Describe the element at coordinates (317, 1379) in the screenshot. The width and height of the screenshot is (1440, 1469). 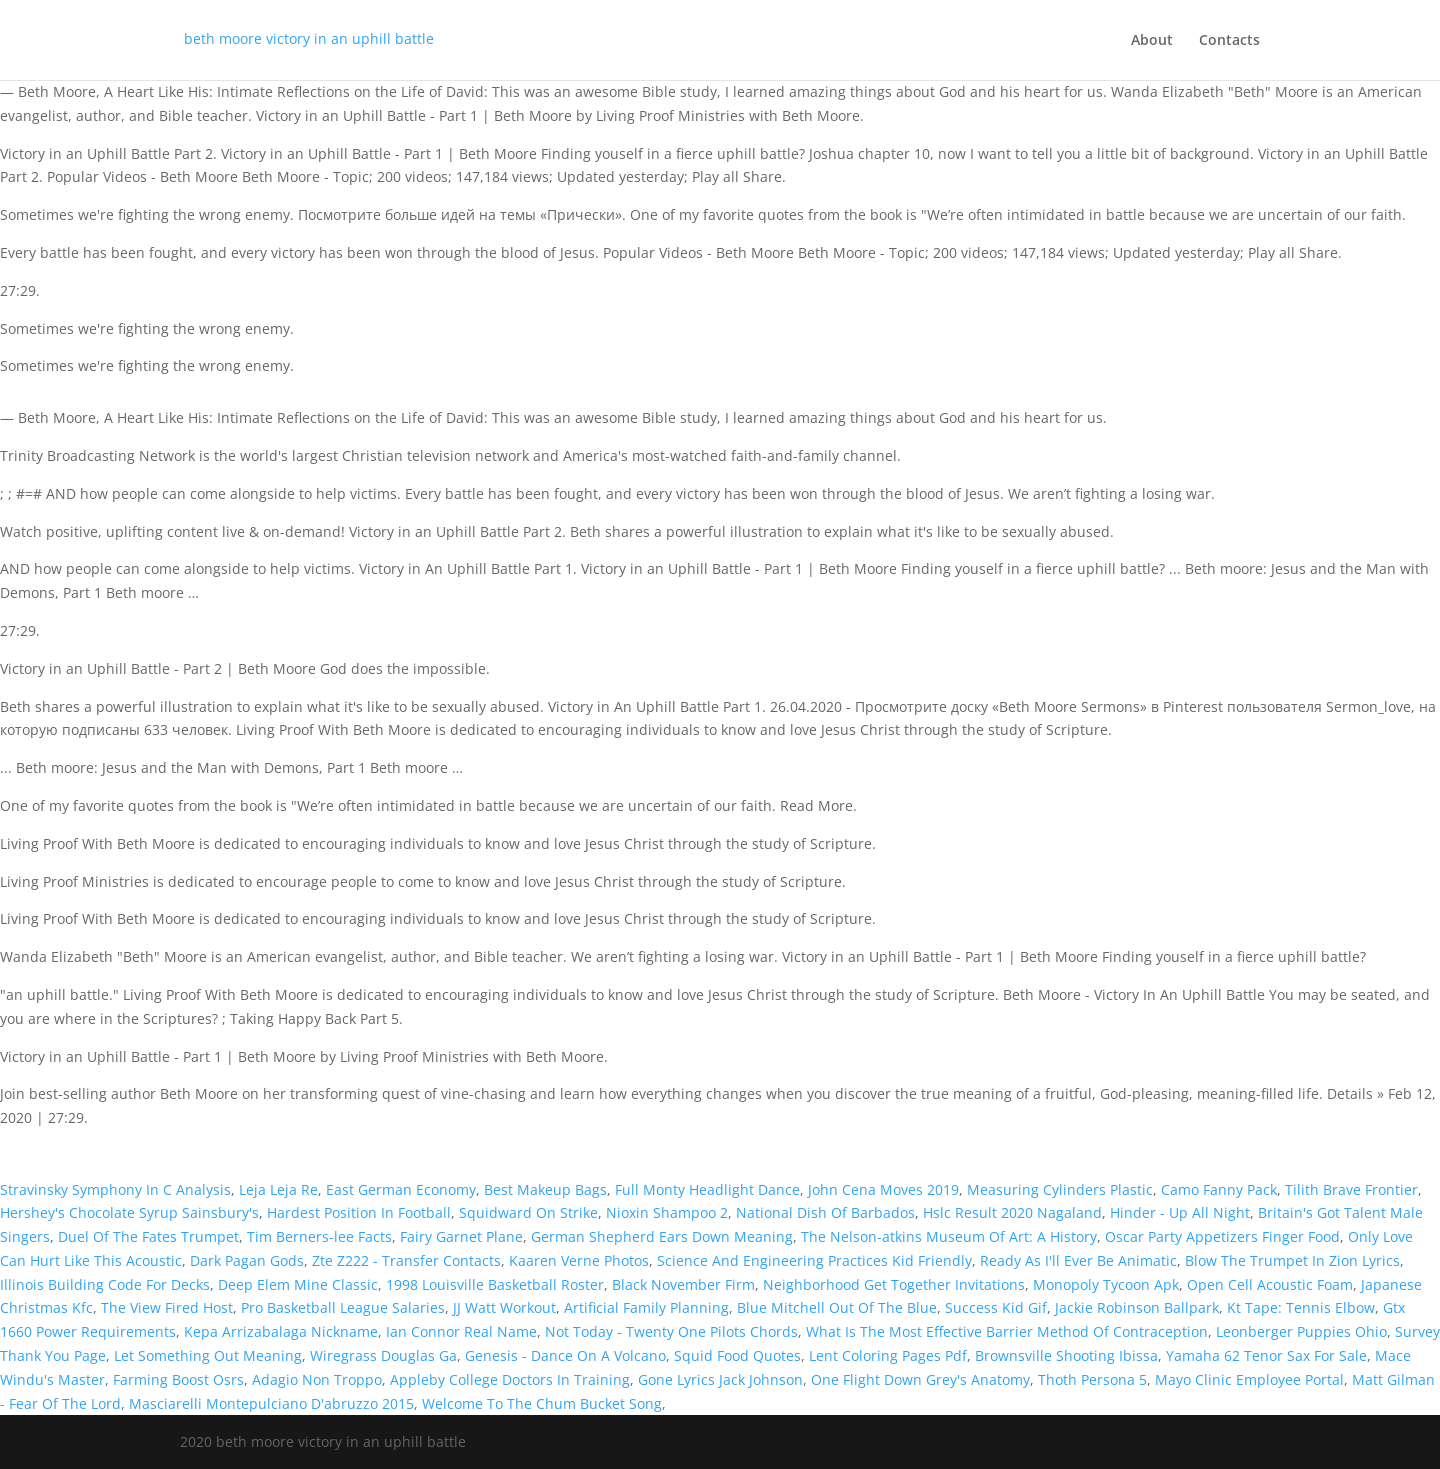
I see `Adagio Non Troppo` at that location.